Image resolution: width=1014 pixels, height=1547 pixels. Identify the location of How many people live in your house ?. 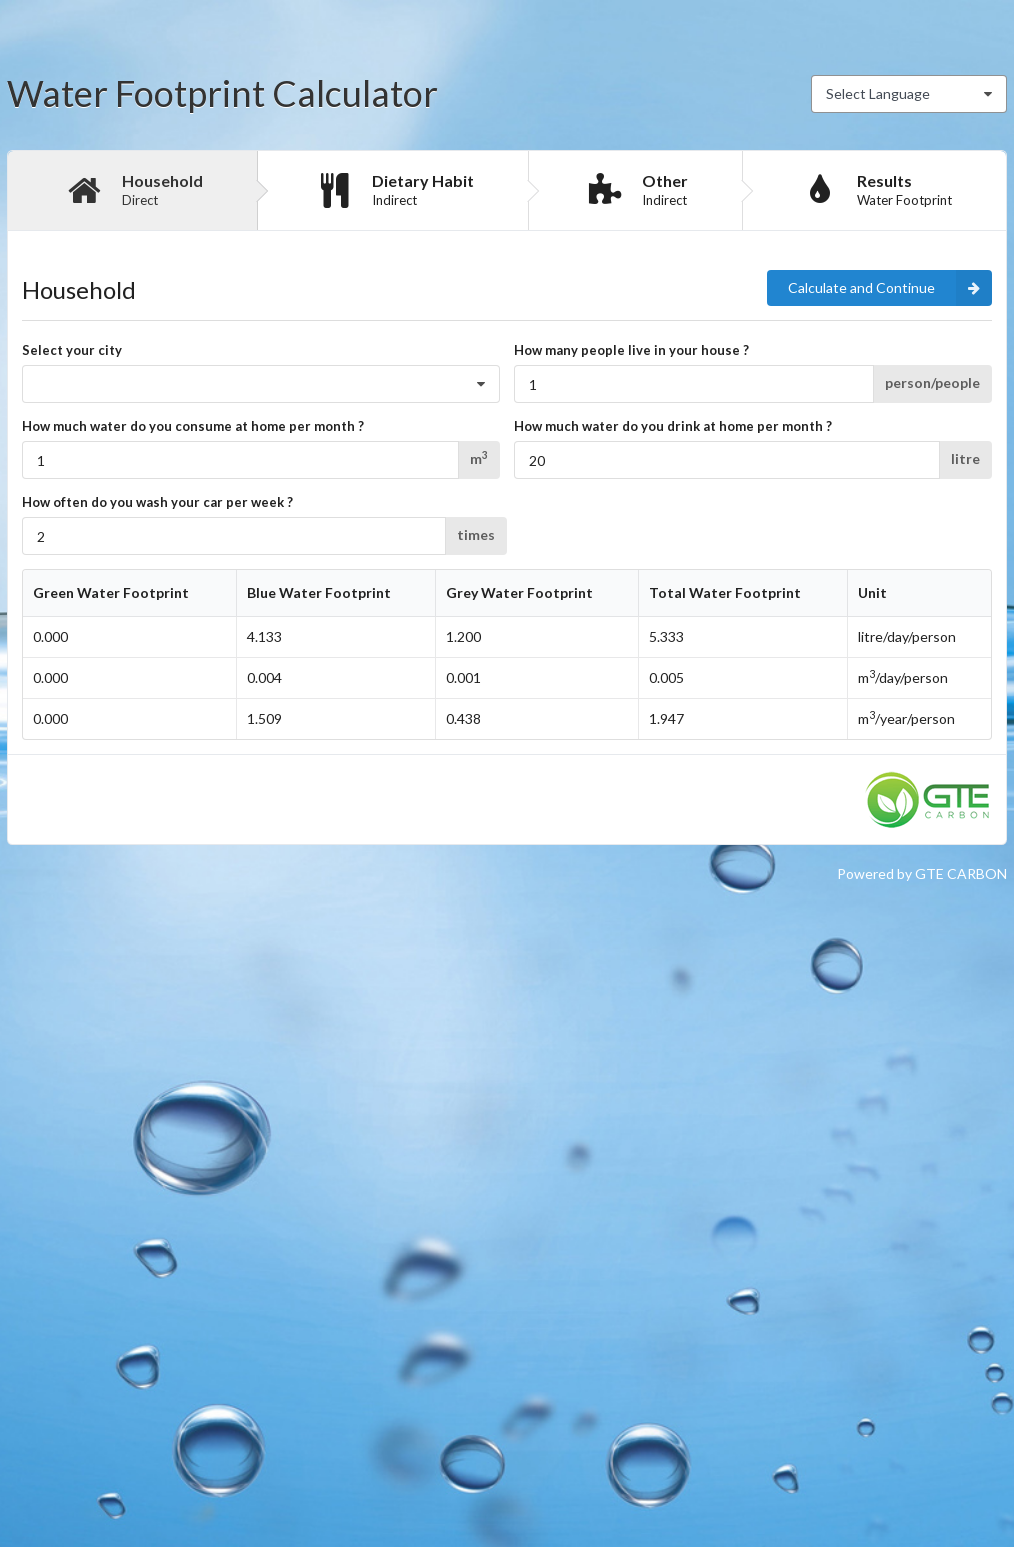
(631, 350).